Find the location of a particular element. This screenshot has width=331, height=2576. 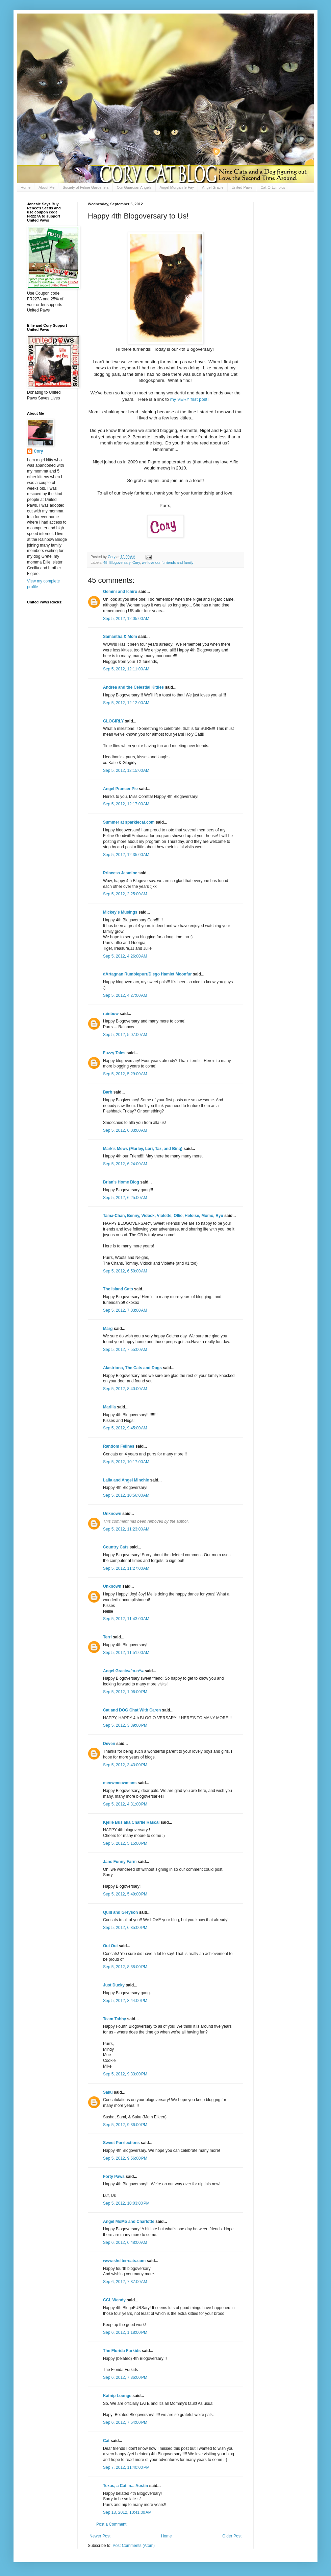

Alastriona, The Cats and Dogs is located at coordinates (133, 1367).